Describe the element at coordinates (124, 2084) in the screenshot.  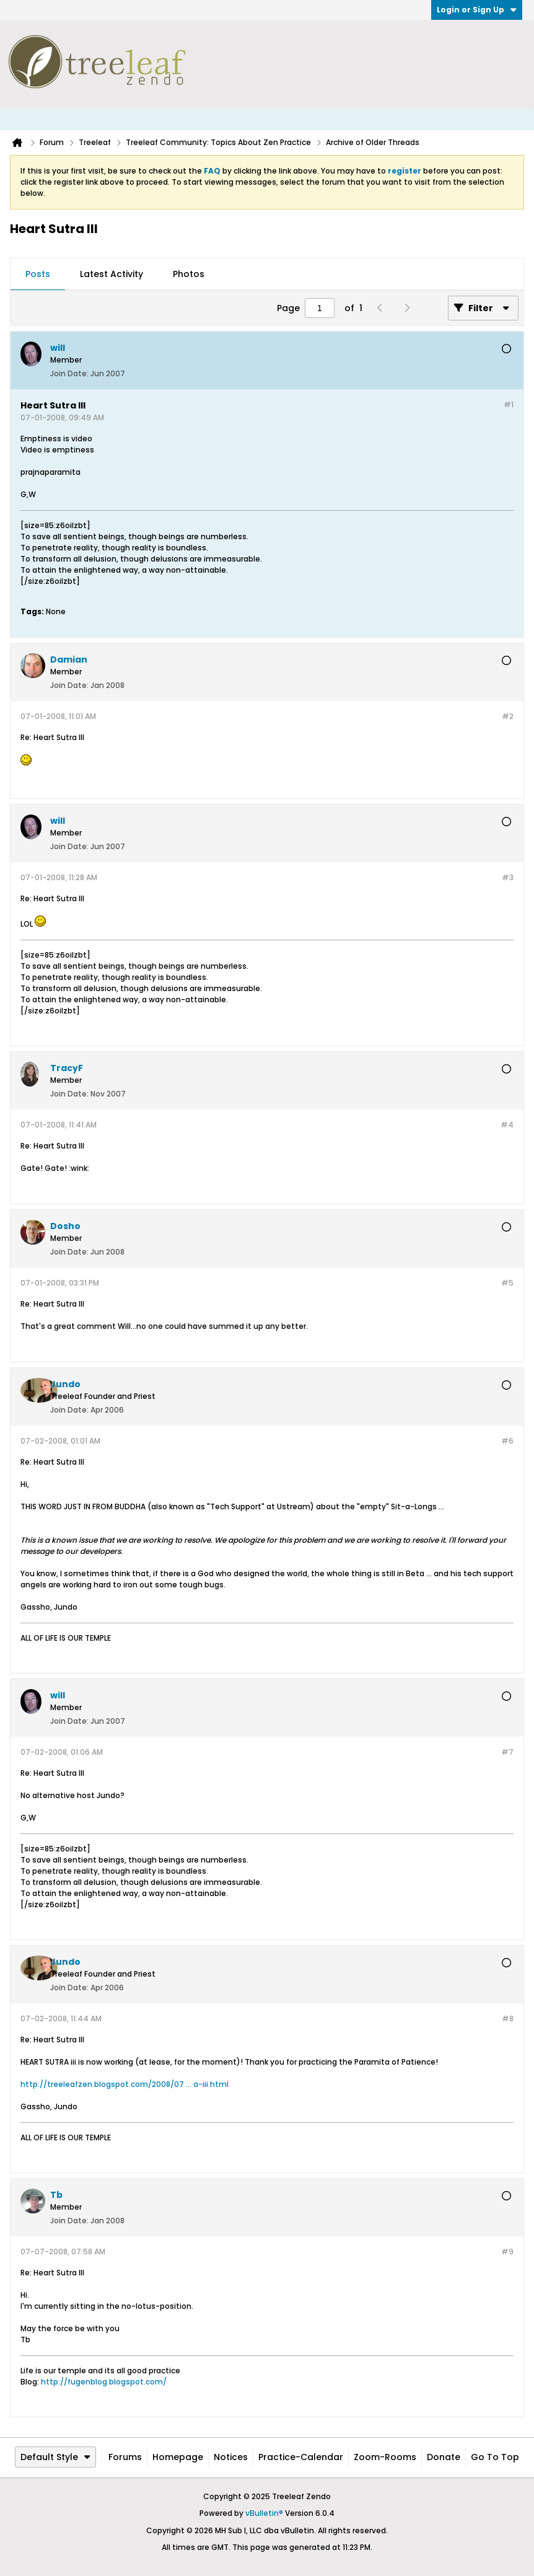
I see `http://treeleafzen.blogspot.com/2008/07 ... a-iii.html` at that location.